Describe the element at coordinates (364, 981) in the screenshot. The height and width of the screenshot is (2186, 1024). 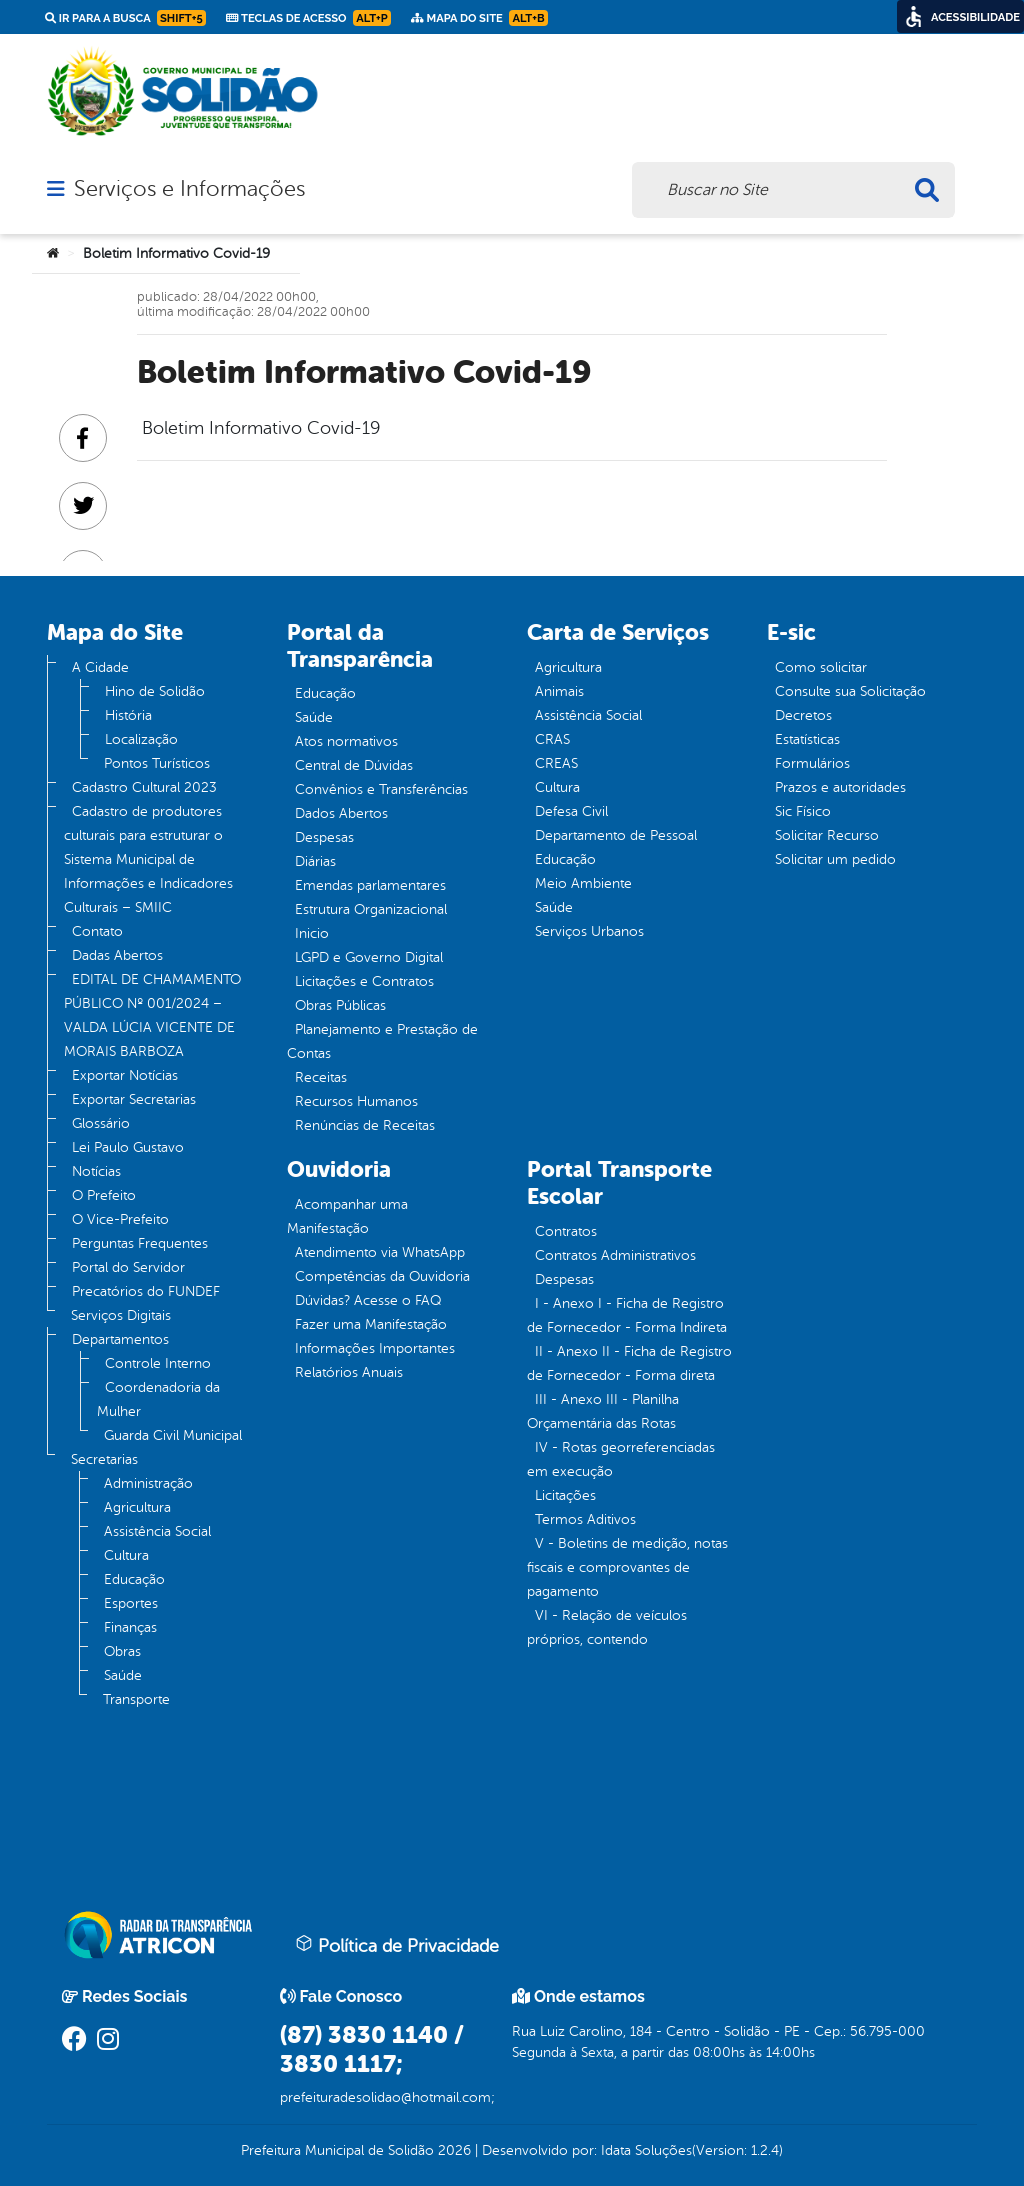
I see `Licitações e Contratos` at that location.